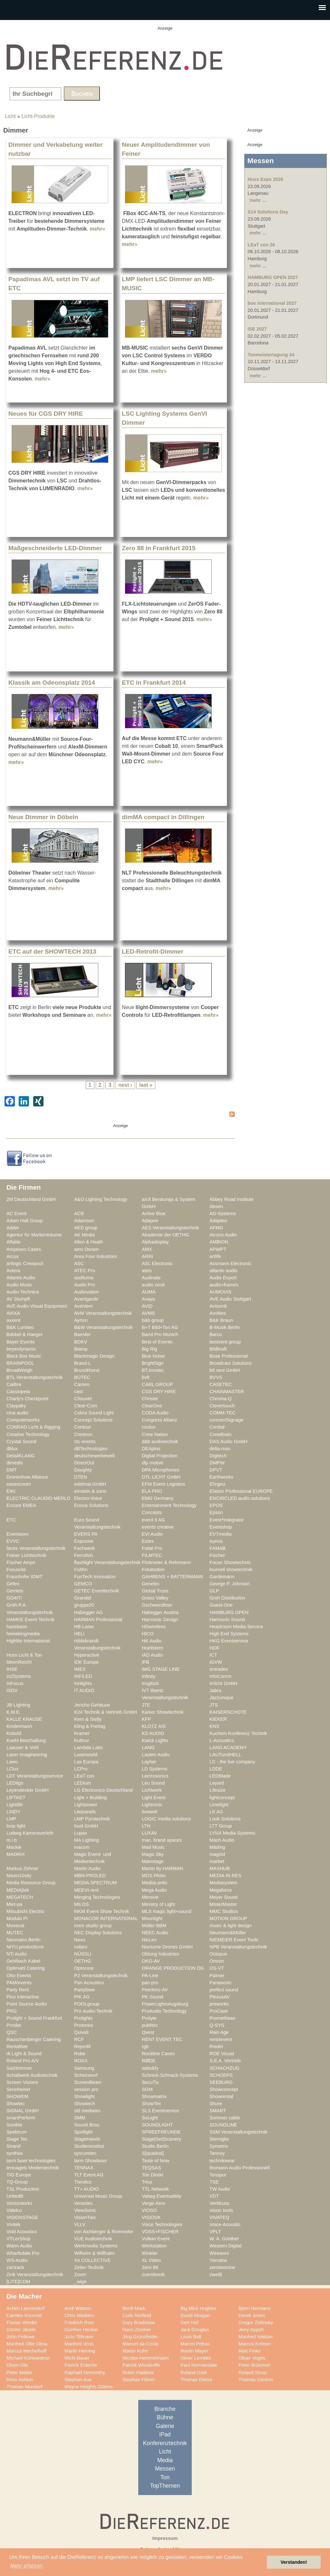 The height and width of the screenshot is (2576, 330). I want to click on Prolyte, so click(149, 2018).